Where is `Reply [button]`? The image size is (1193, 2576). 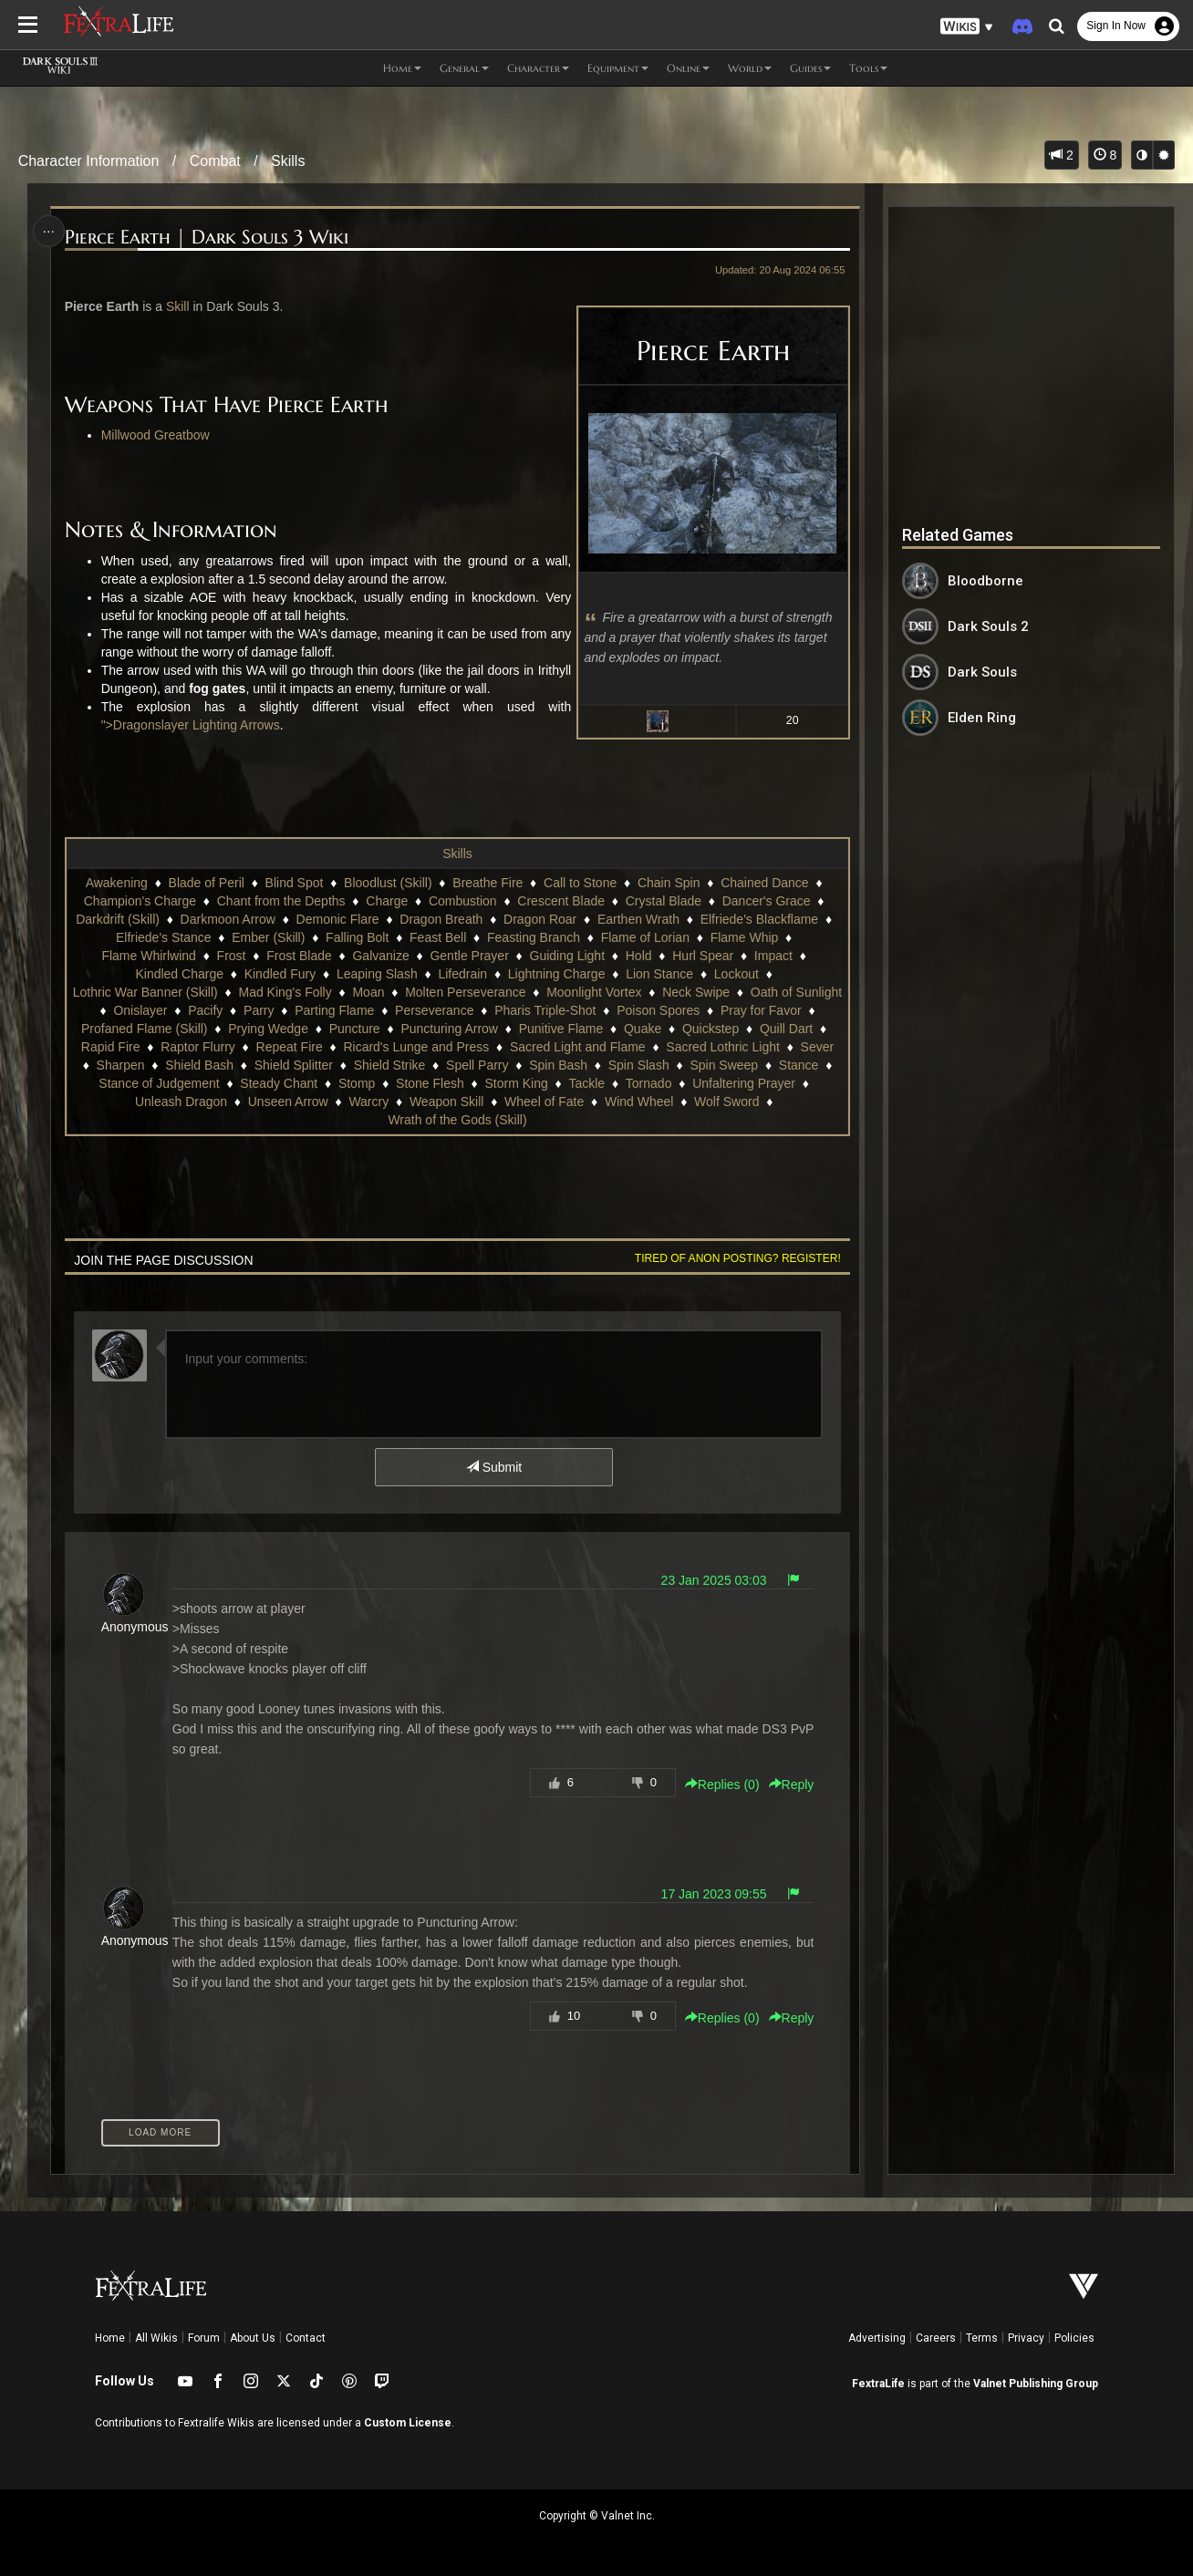 Reply [button] is located at coordinates (791, 1784).